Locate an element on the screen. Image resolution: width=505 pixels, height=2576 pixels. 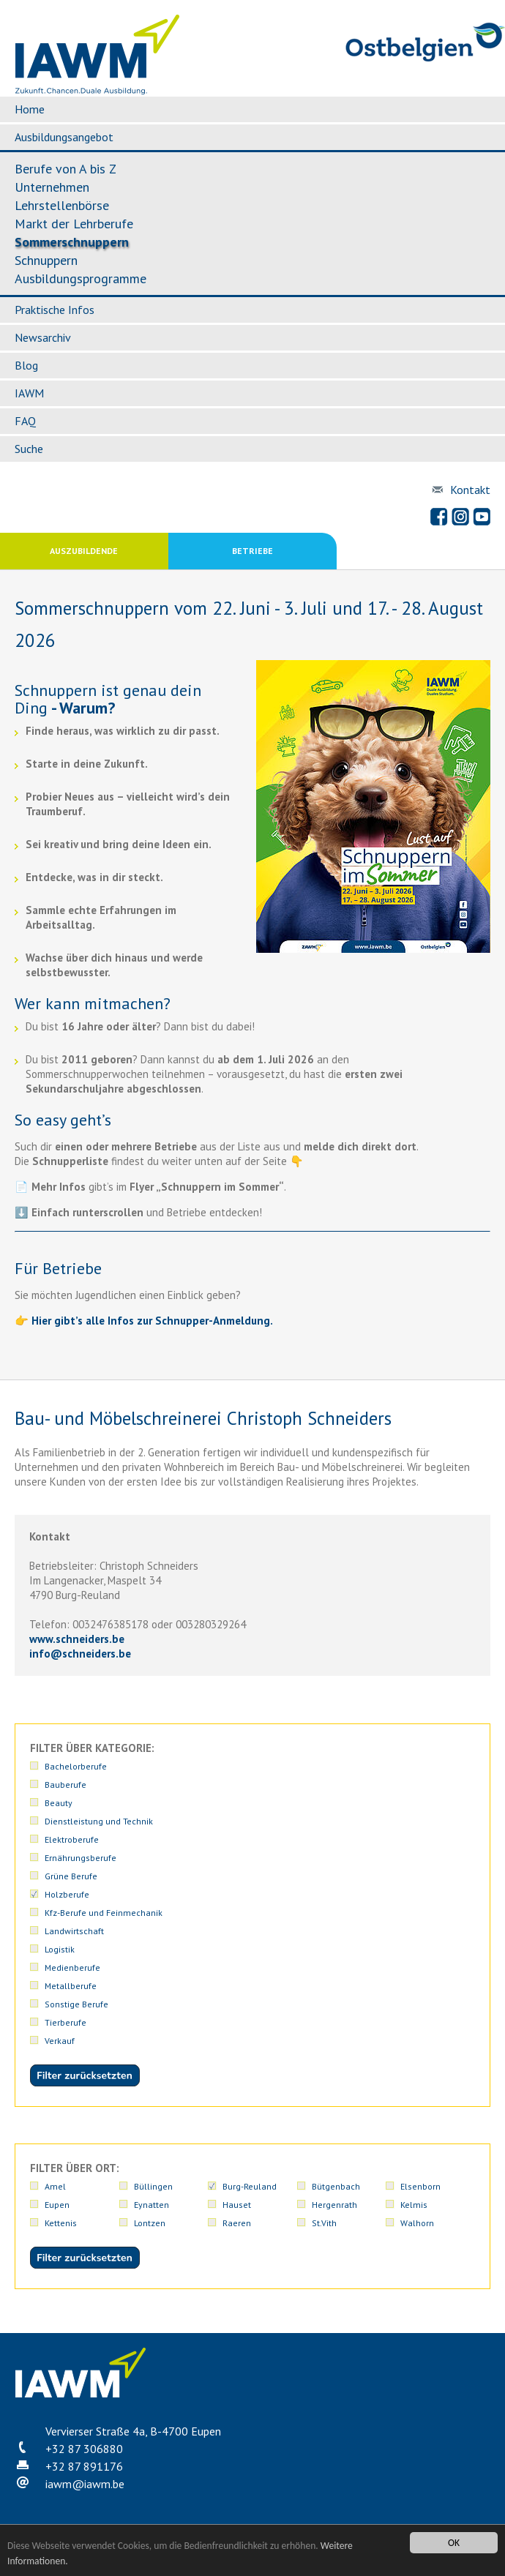
Praktische Infos is located at coordinates (54, 309).